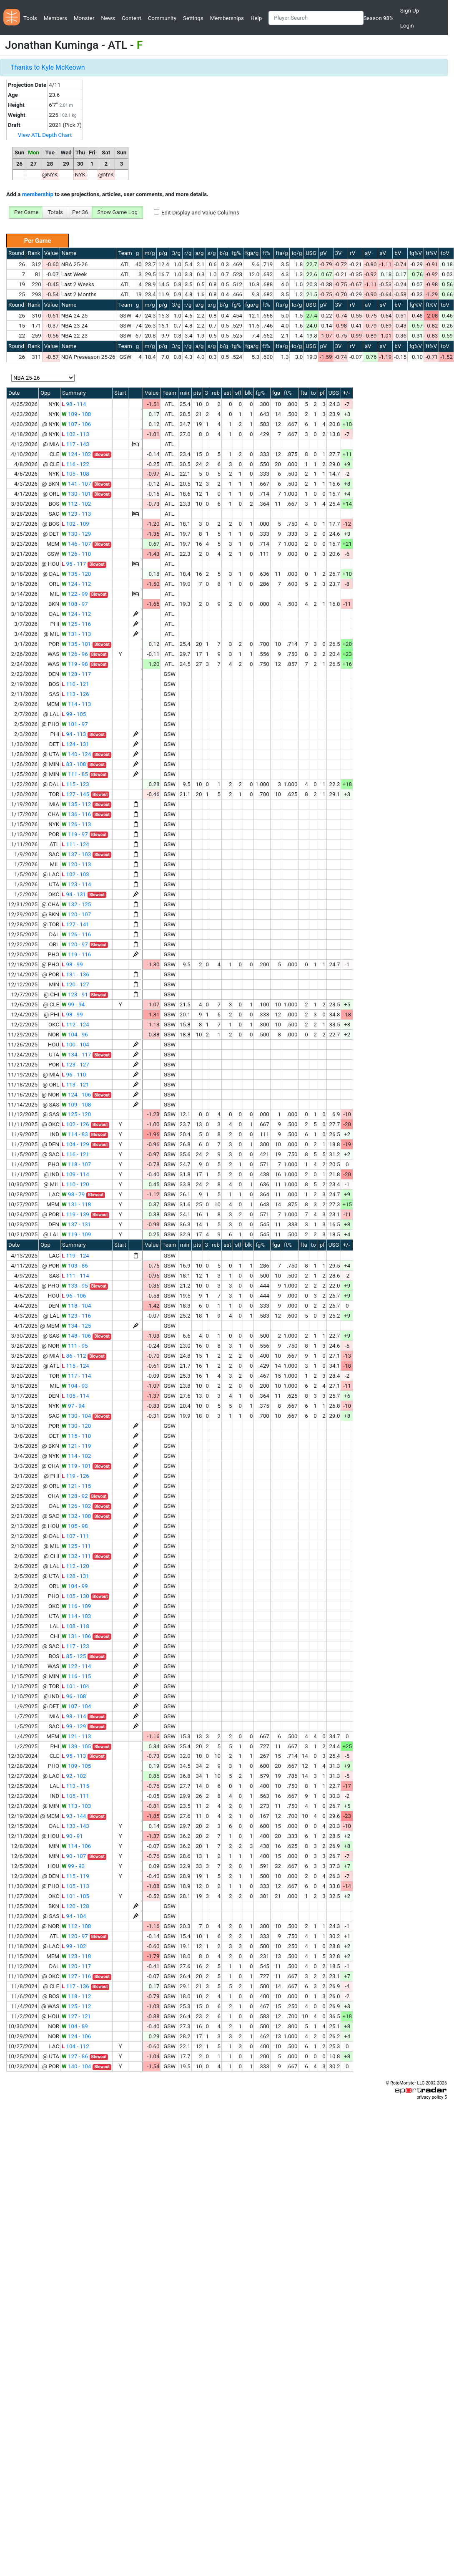 The height and width of the screenshot is (2576, 454). What do you see at coordinates (75, 1686) in the screenshot?
I see `101 - 104` at bounding box center [75, 1686].